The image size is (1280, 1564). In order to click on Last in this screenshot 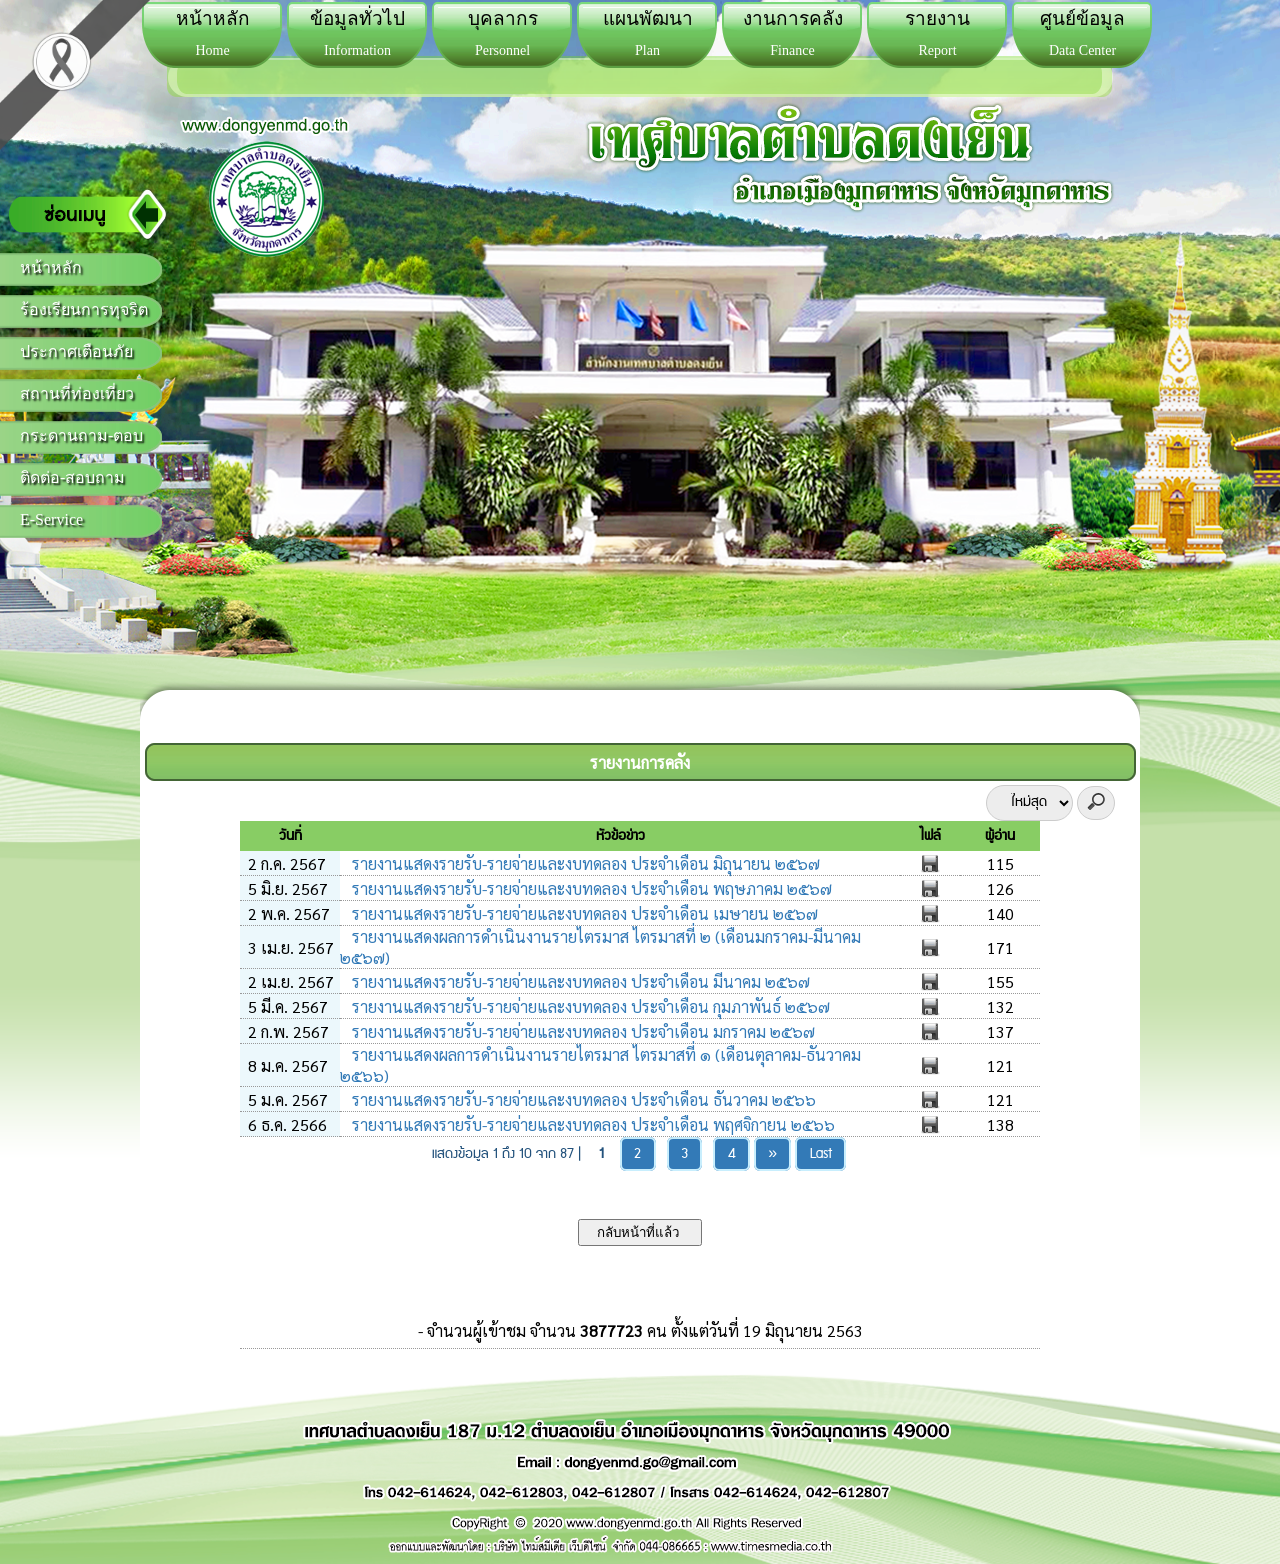, I will do `click(821, 1154)`.